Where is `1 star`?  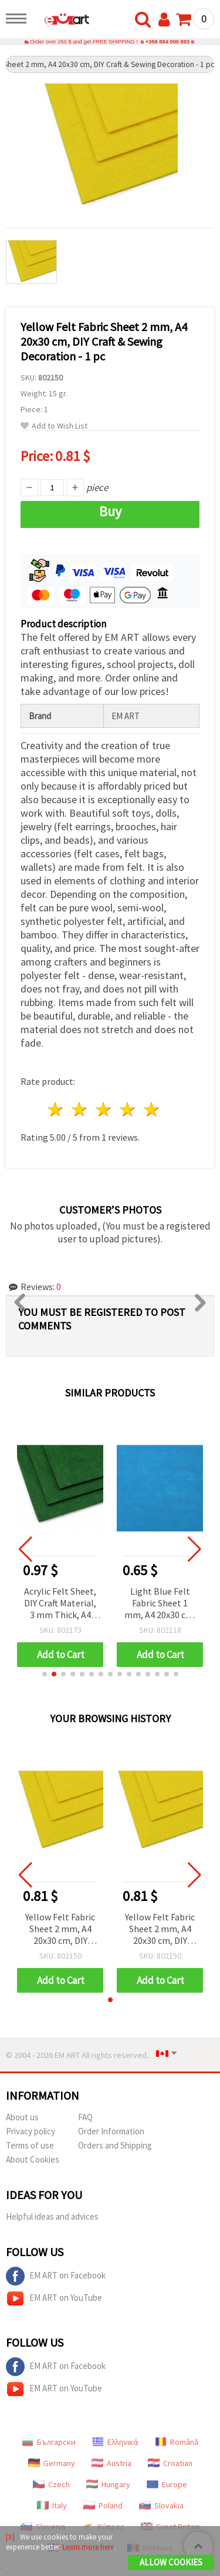
1 star is located at coordinates (56, 1109).